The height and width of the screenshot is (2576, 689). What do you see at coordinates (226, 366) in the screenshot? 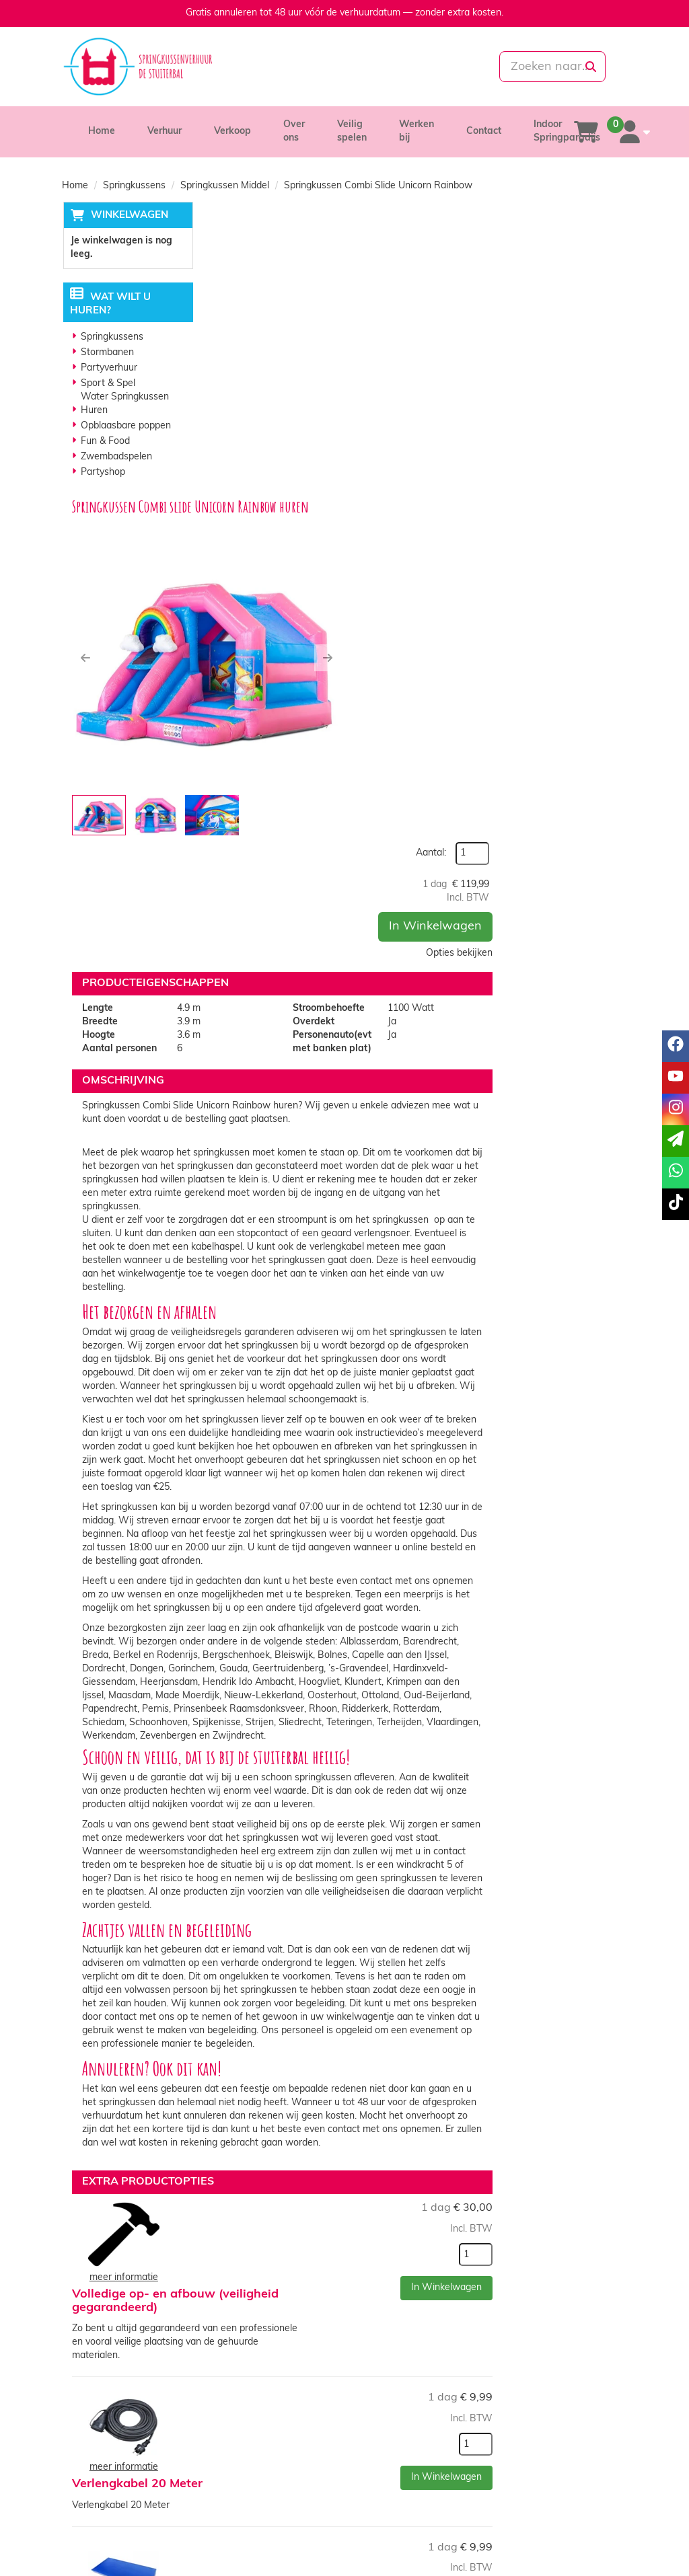
I see `[button]` at bounding box center [226, 366].